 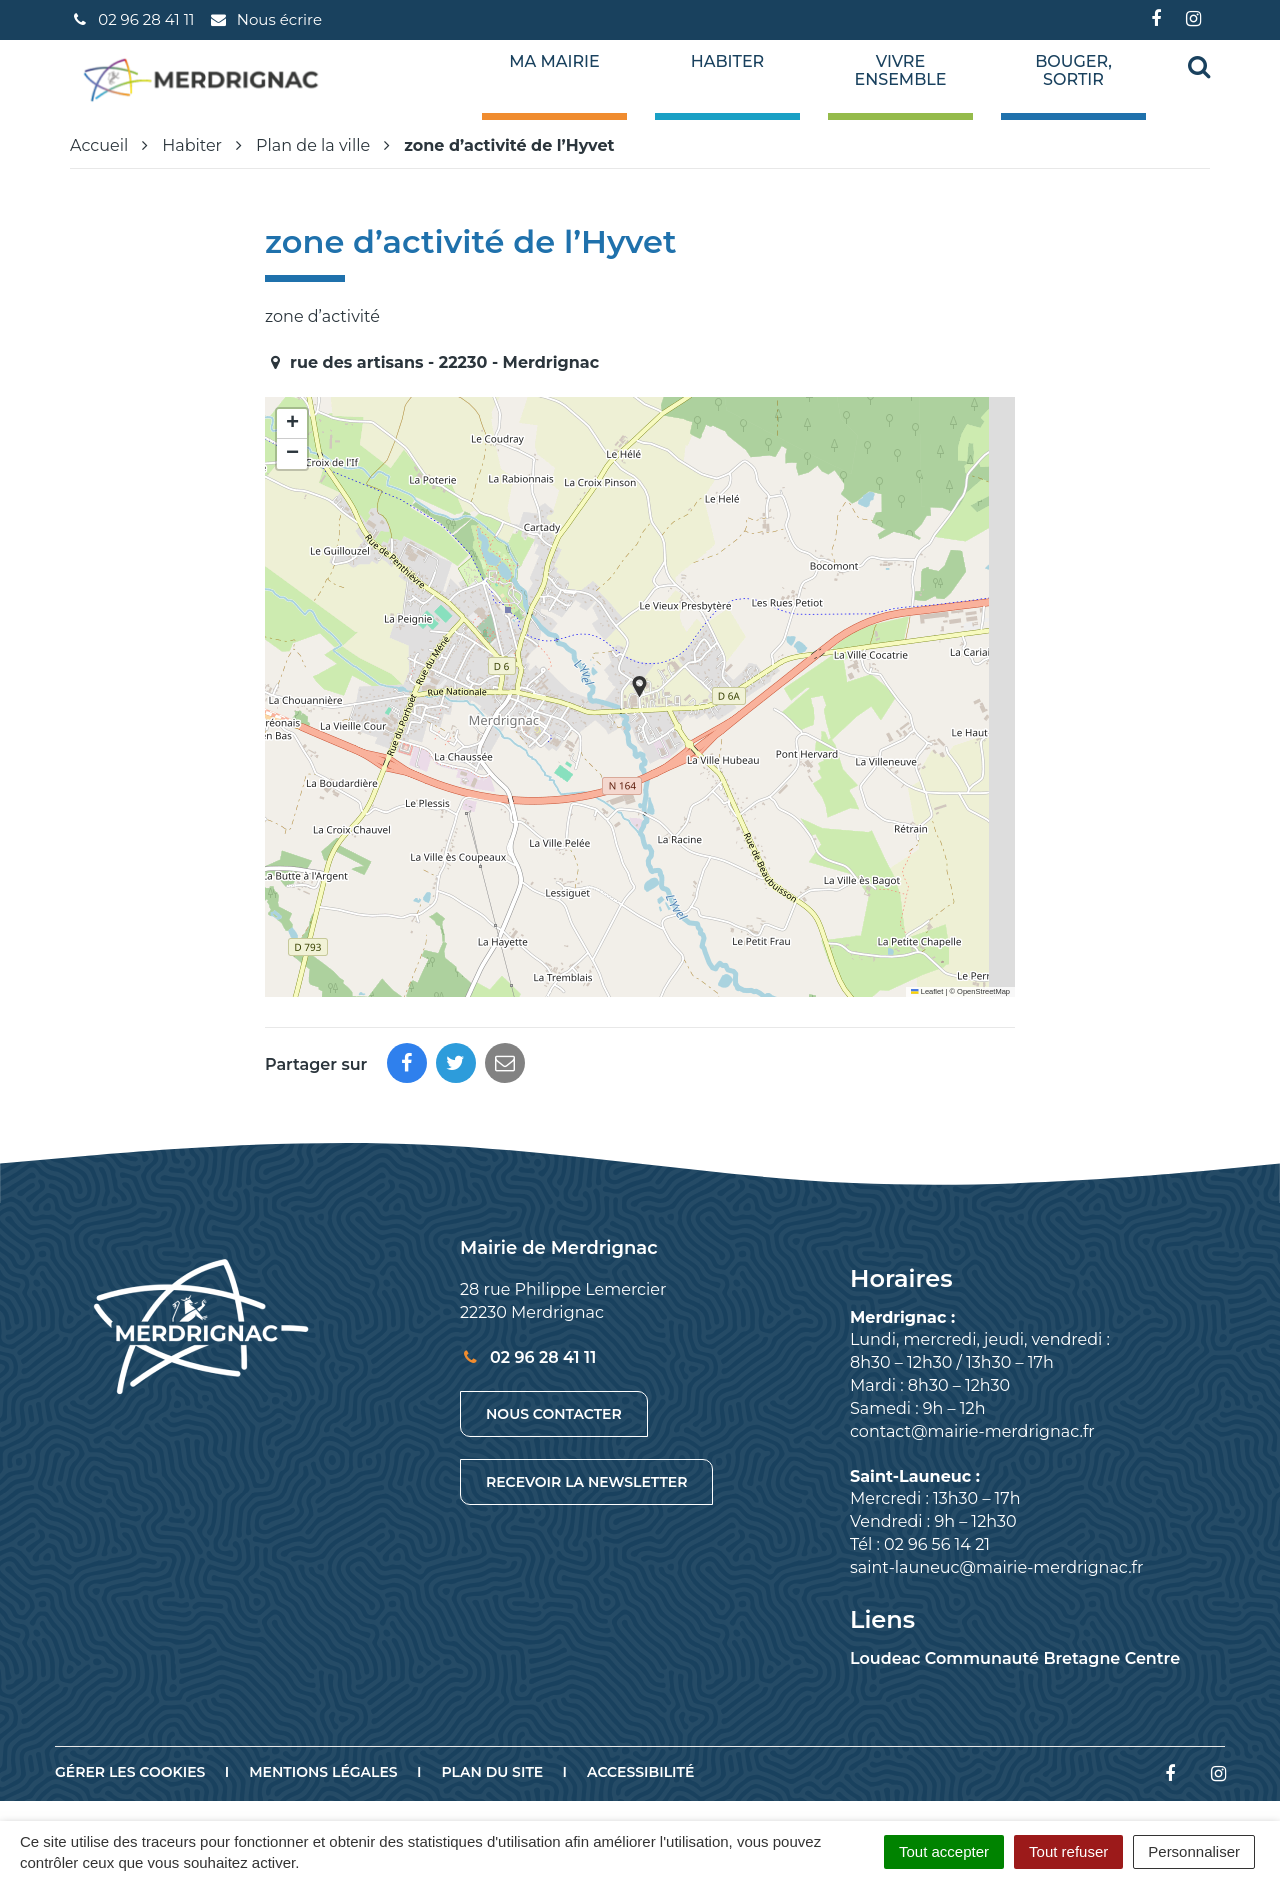 I want to click on Leaflet, so click(x=927, y=991).